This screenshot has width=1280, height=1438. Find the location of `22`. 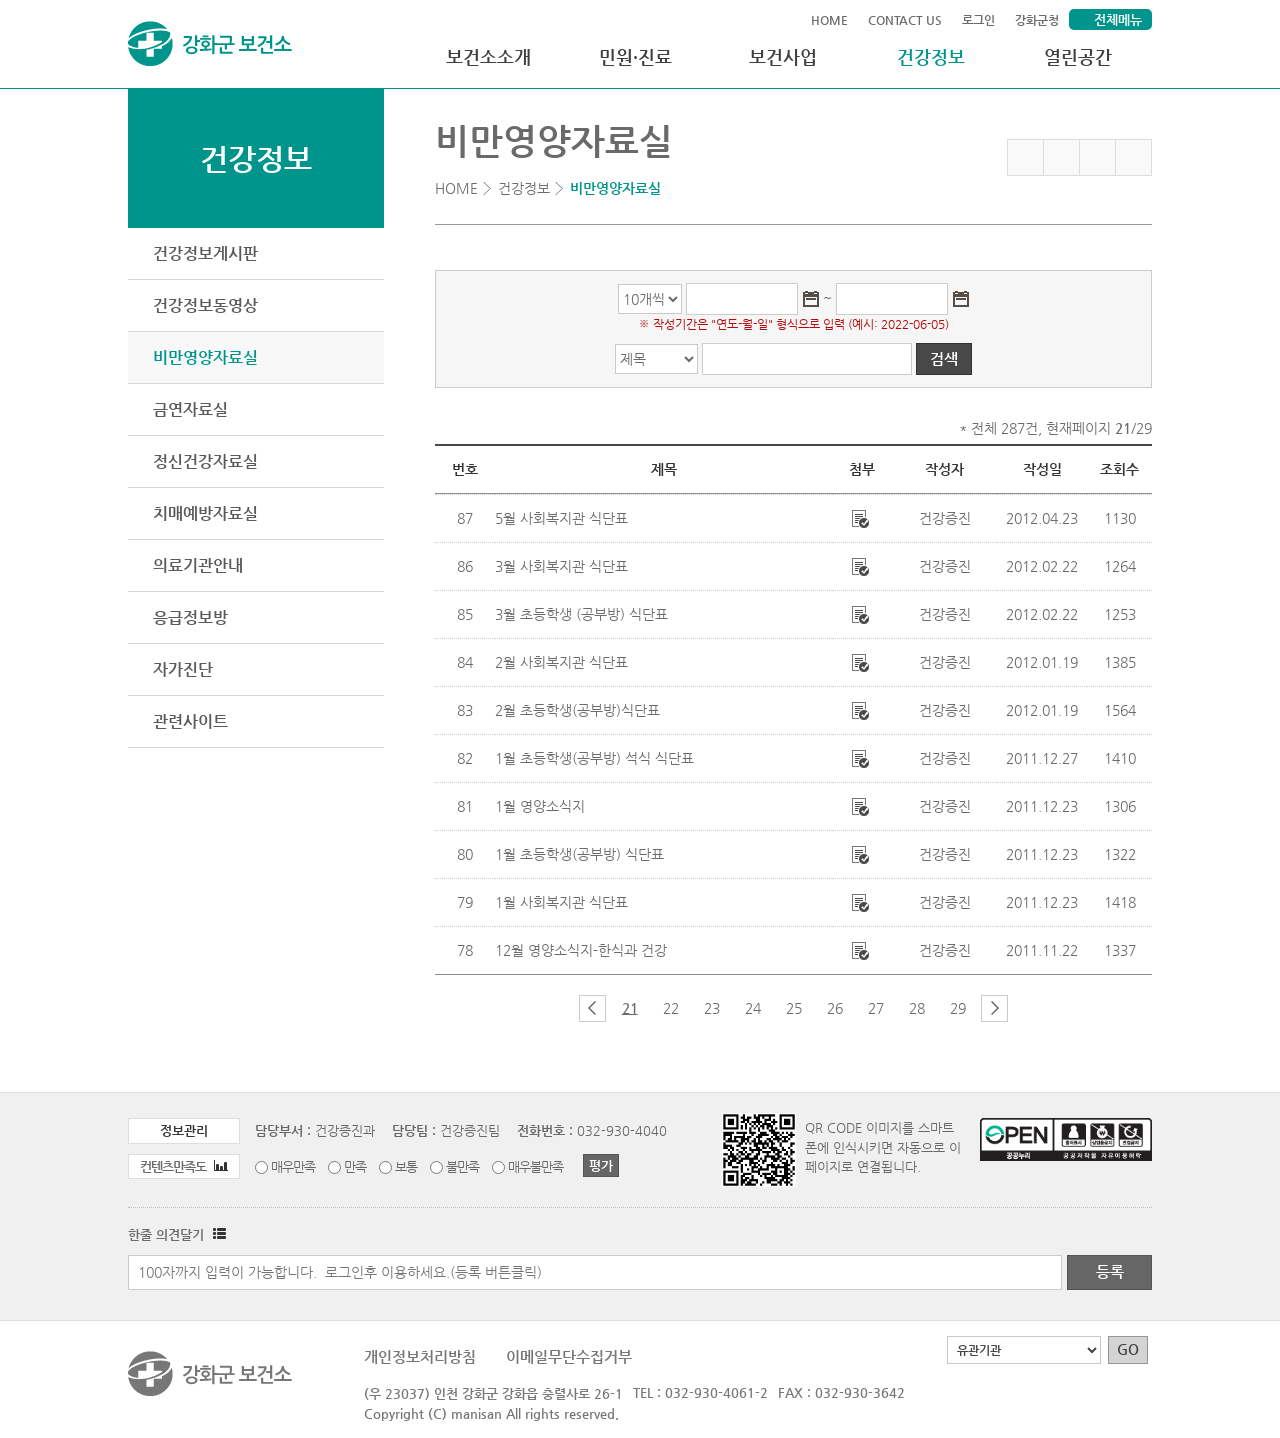

22 is located at coordinates (671, 1008).